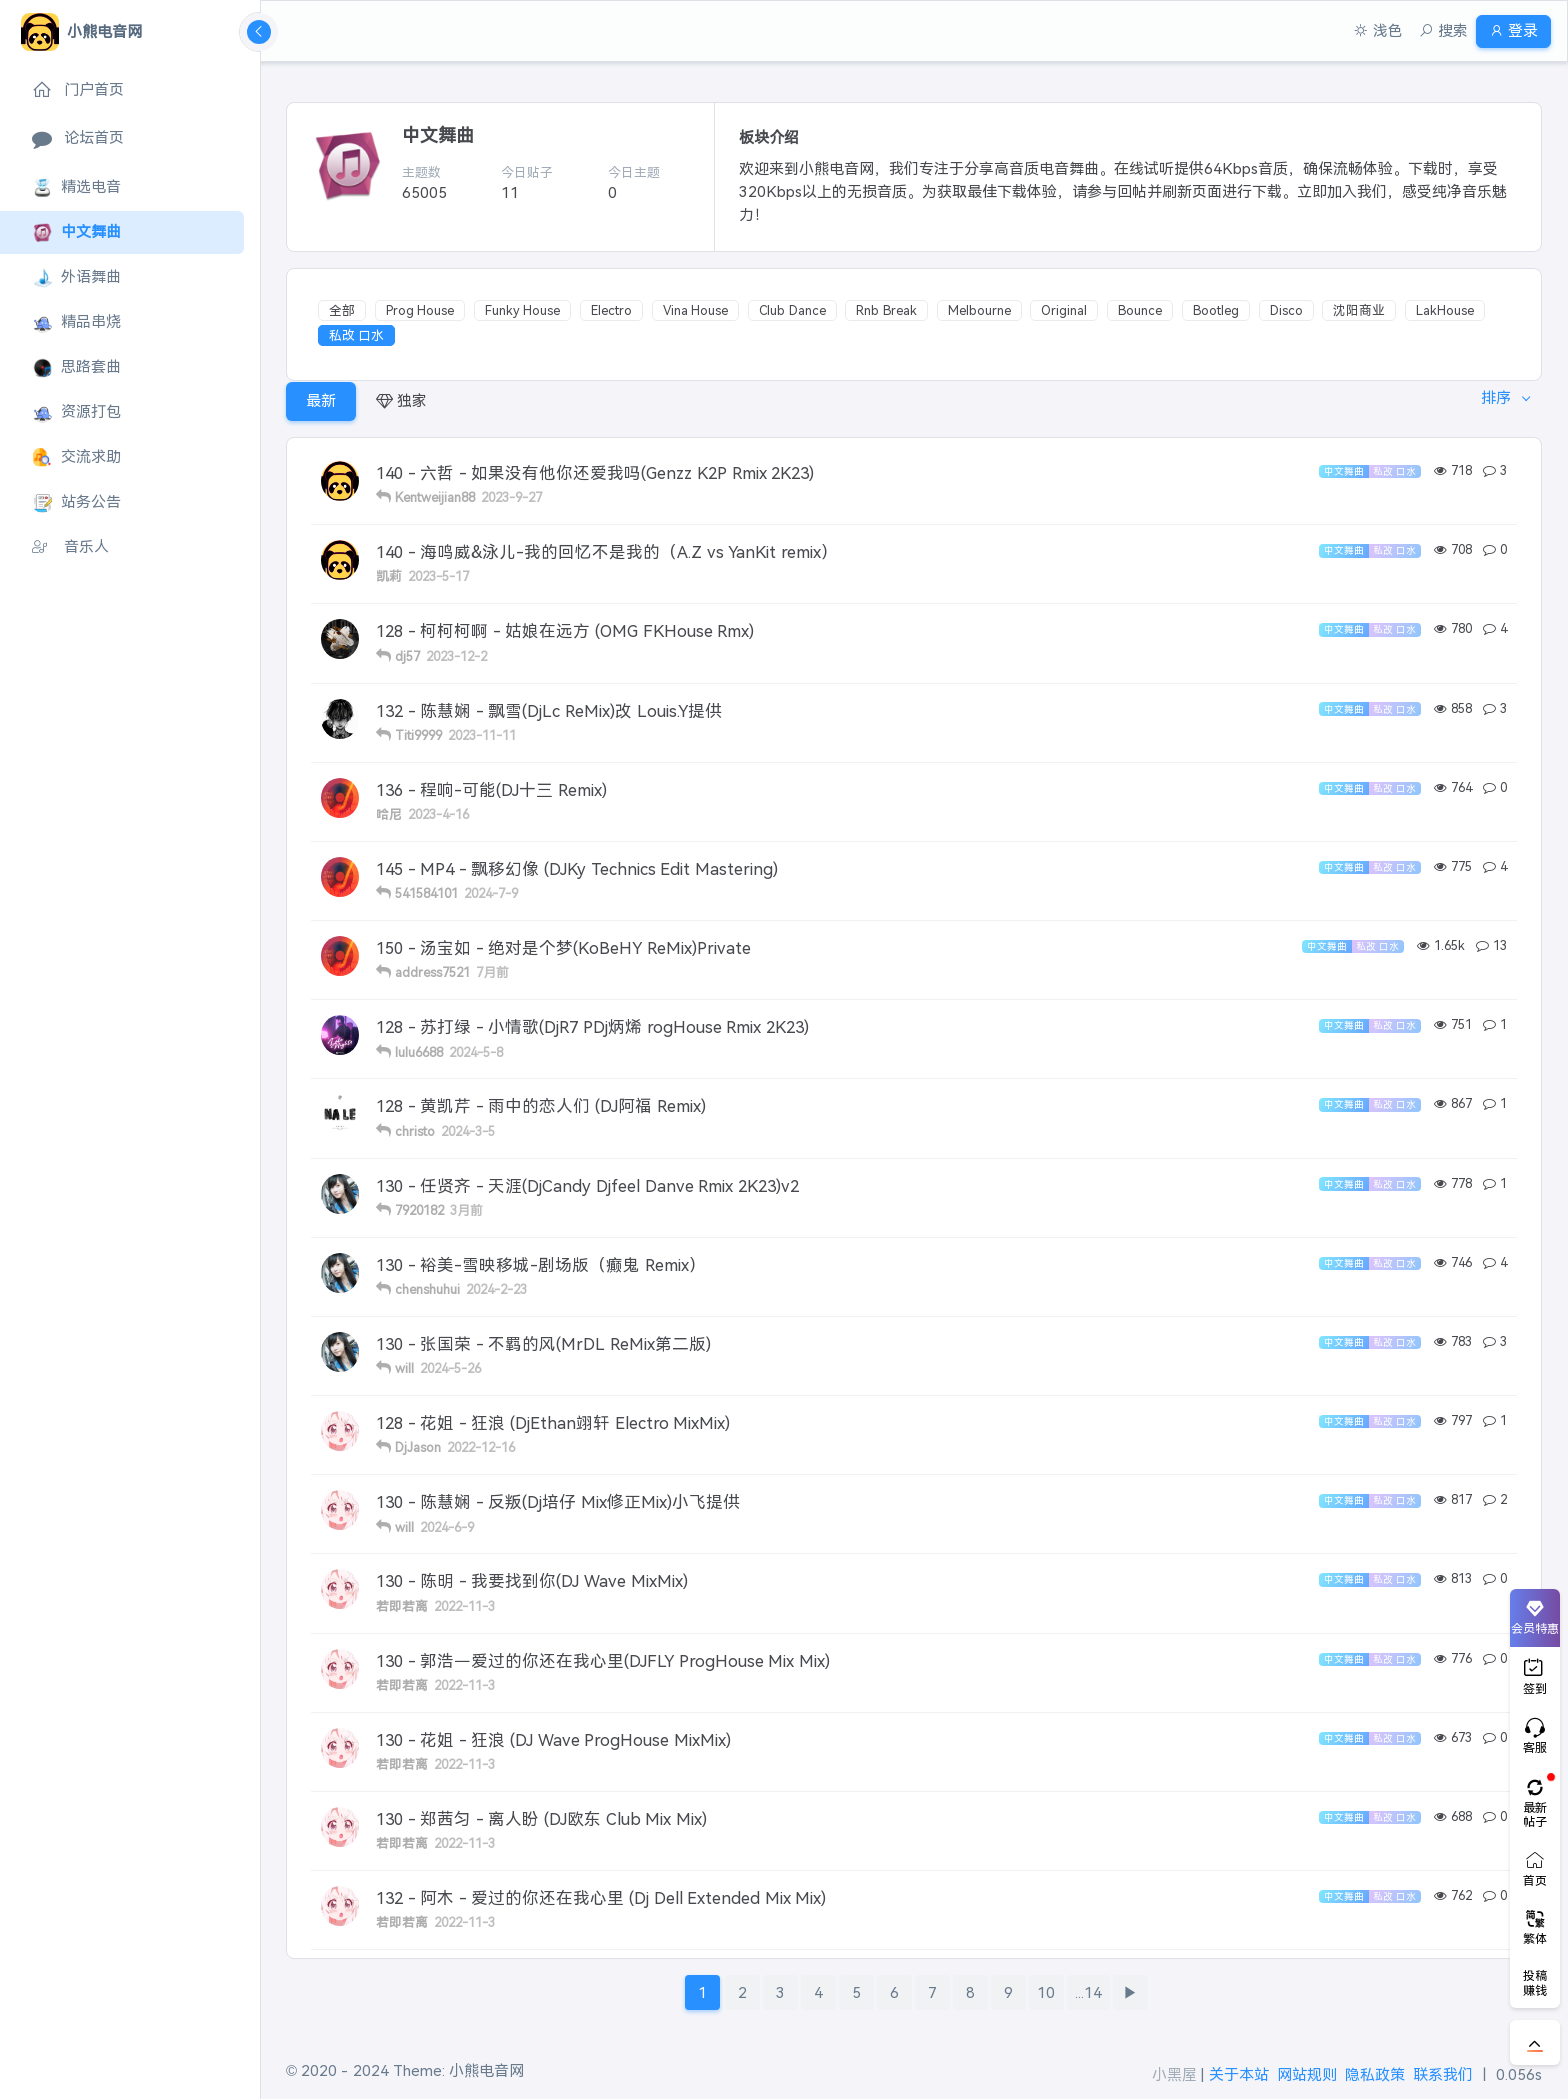 The width and height of the screenshot is (1568, 2099). What do you see at coordinates (558, 1502) in the screenshot?
I see `130 - 陈慧娴 - 反叛(Dj培仔 Mix修正Mix)小飞提供` at bounding box center [558, 1502].